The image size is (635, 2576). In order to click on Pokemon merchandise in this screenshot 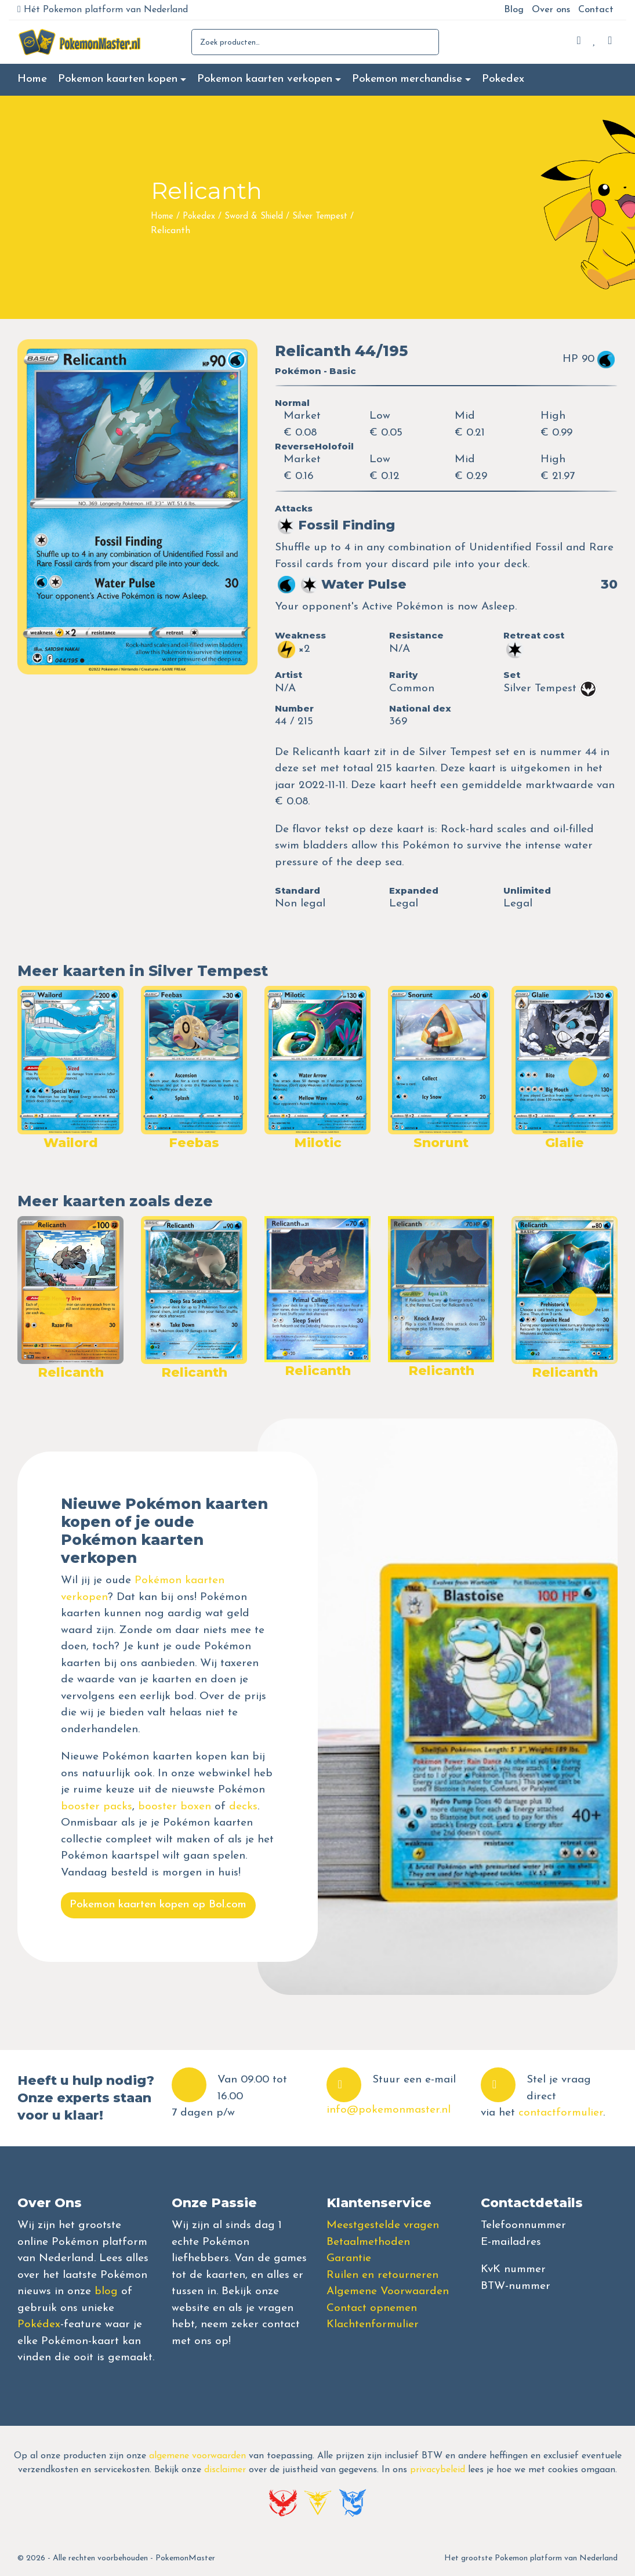, I will do `click(407, 79)`.